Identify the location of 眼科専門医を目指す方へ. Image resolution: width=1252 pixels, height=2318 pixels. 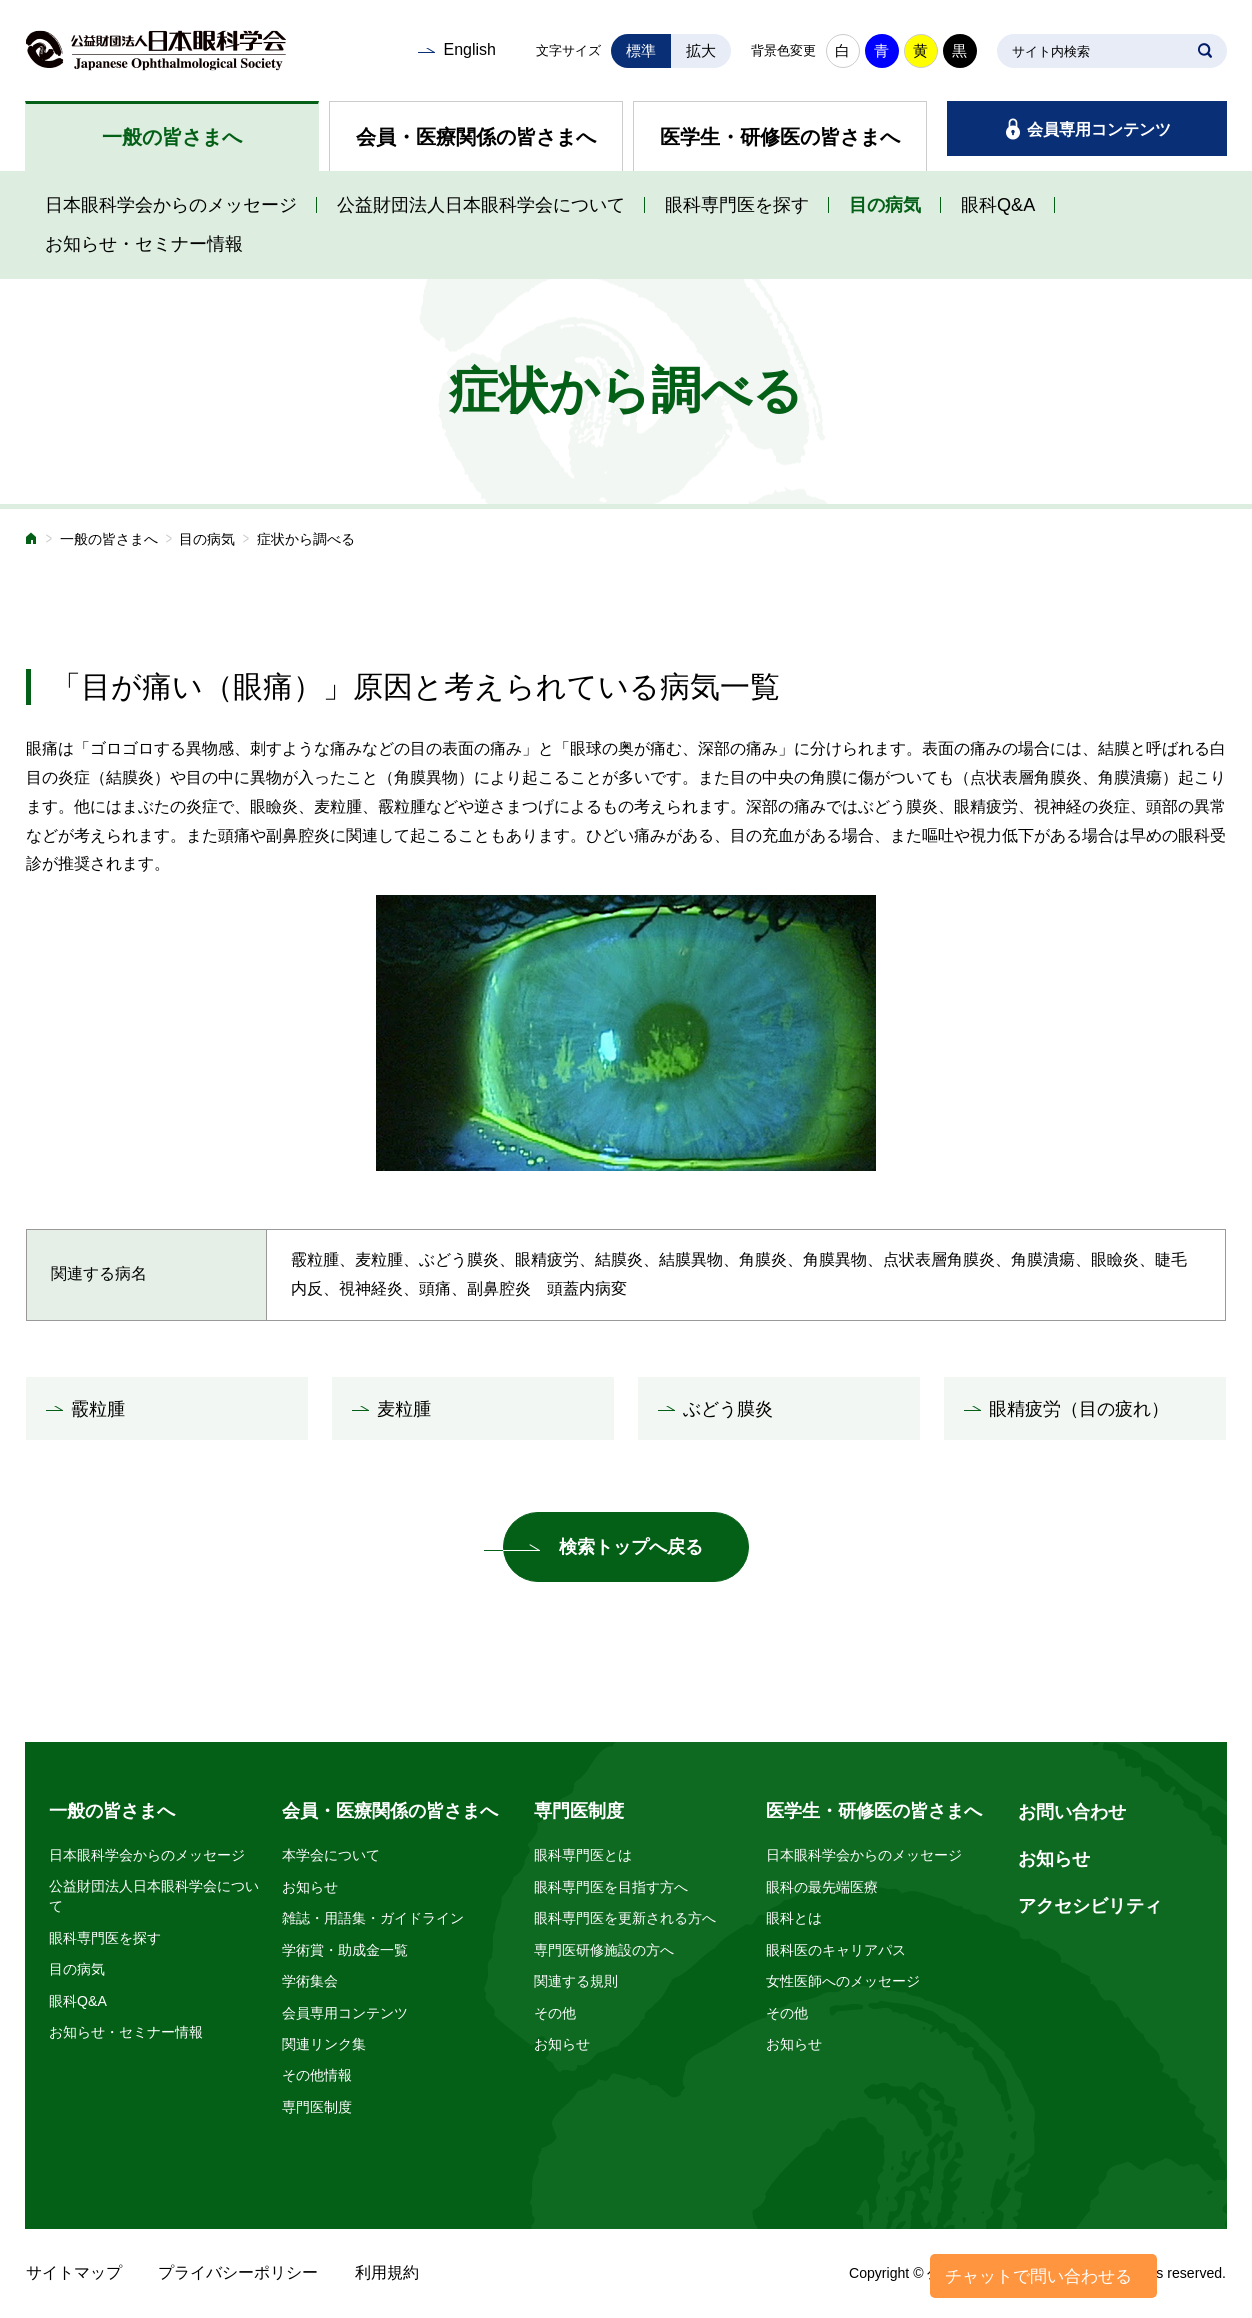
(611, 1887).